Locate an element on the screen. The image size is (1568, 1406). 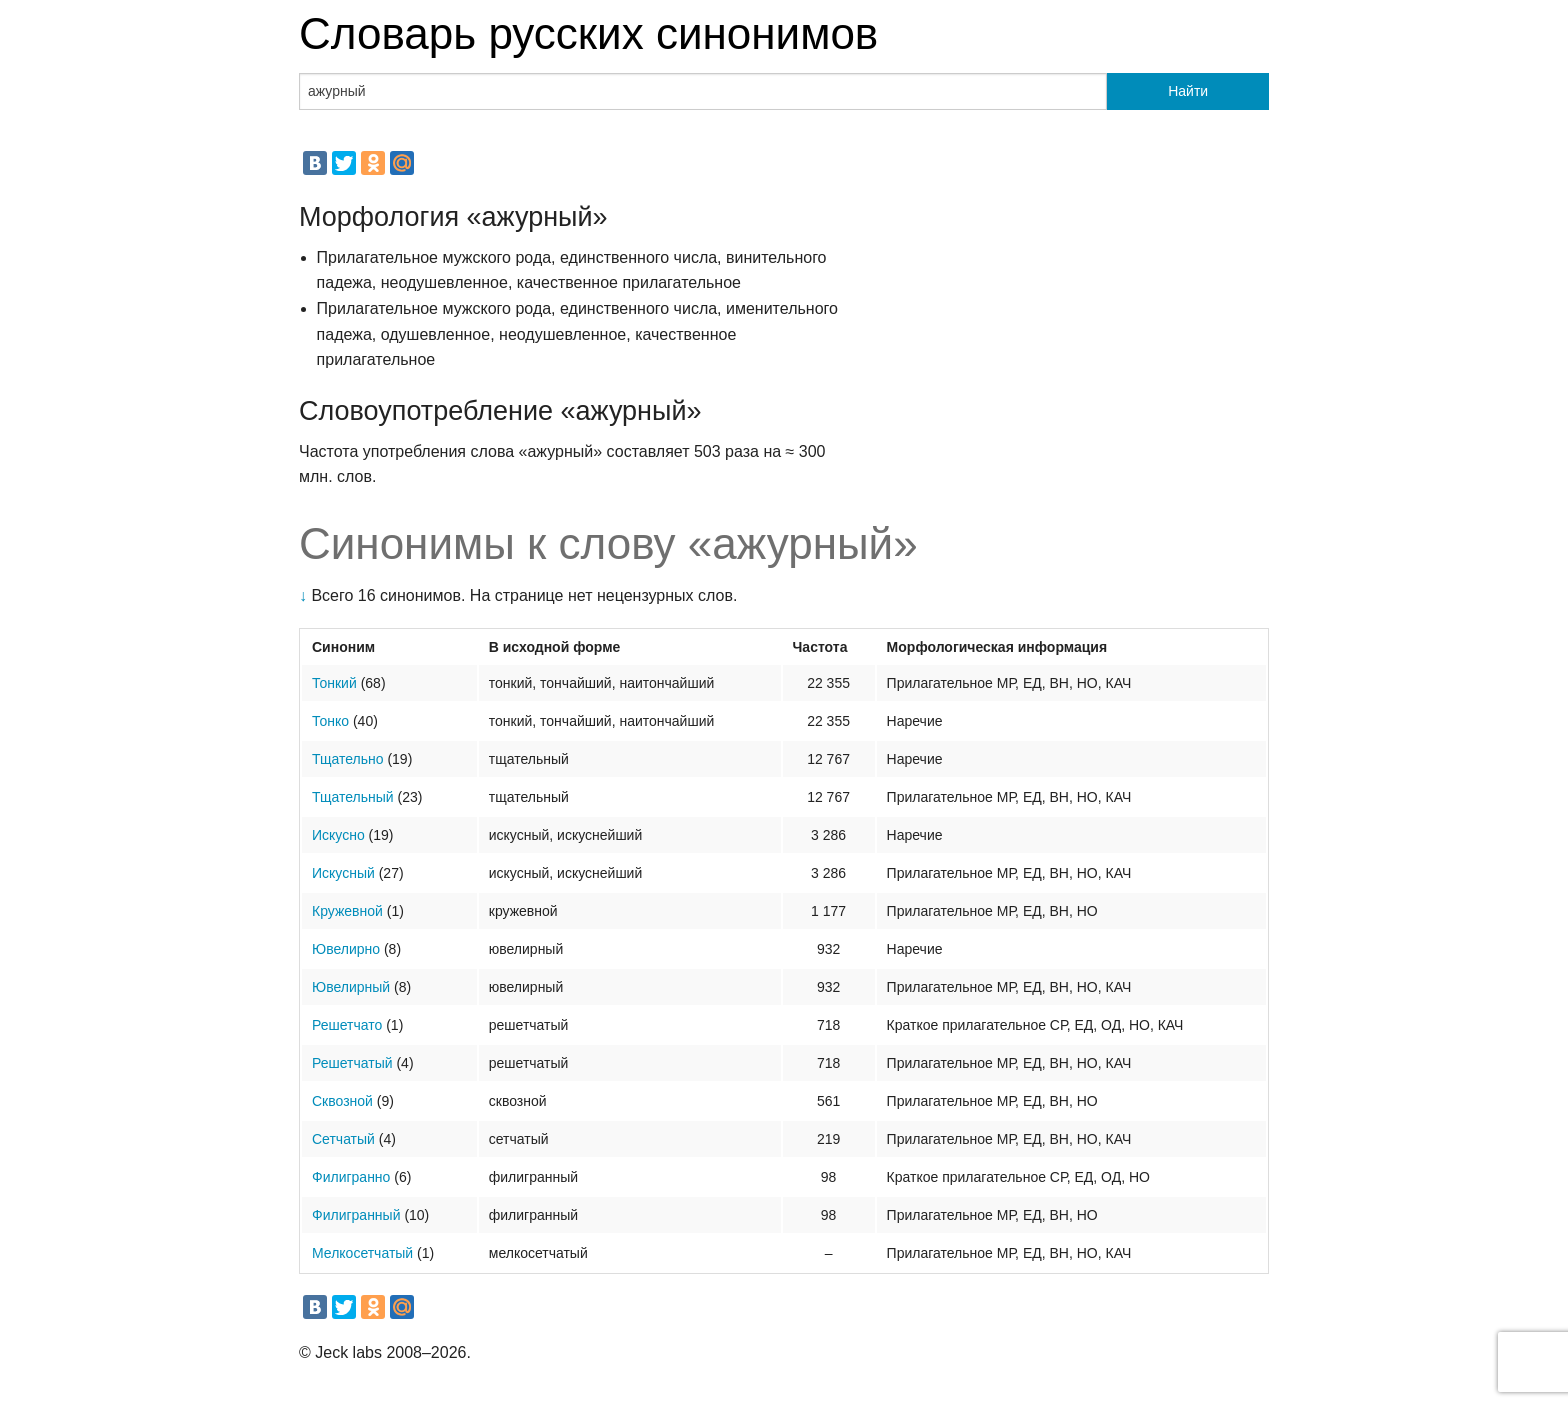
Словарь русских синонимов is located at coordinates (588, 33).